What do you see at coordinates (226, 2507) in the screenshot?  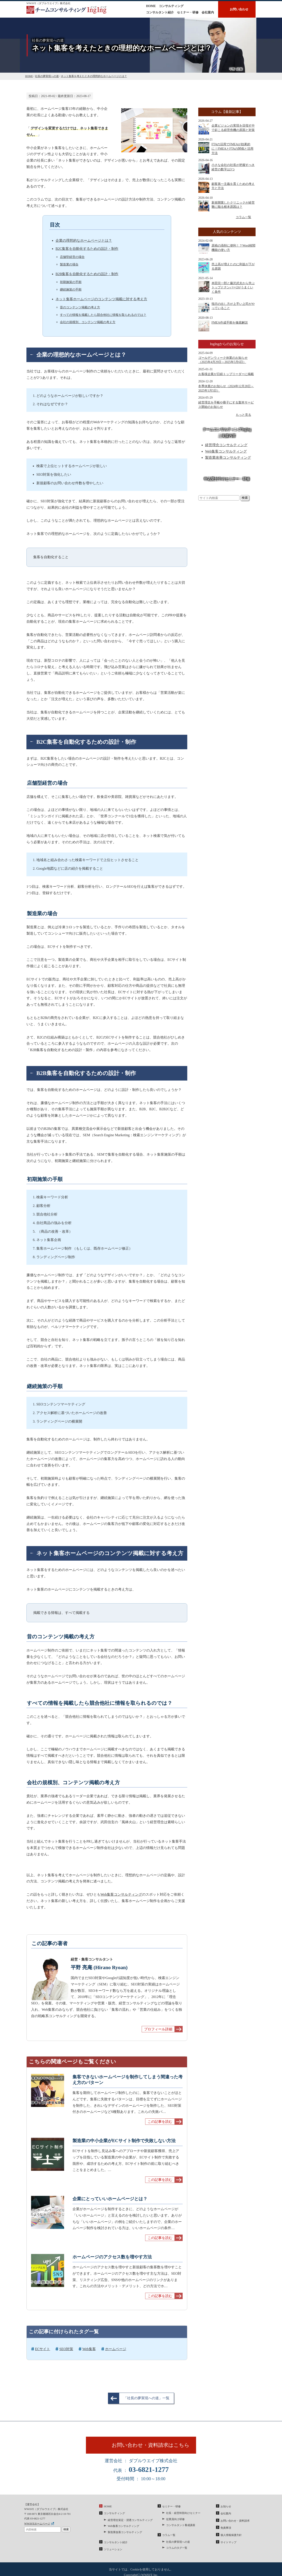 I see `お知らせ` at bounding box center [226, 2507].